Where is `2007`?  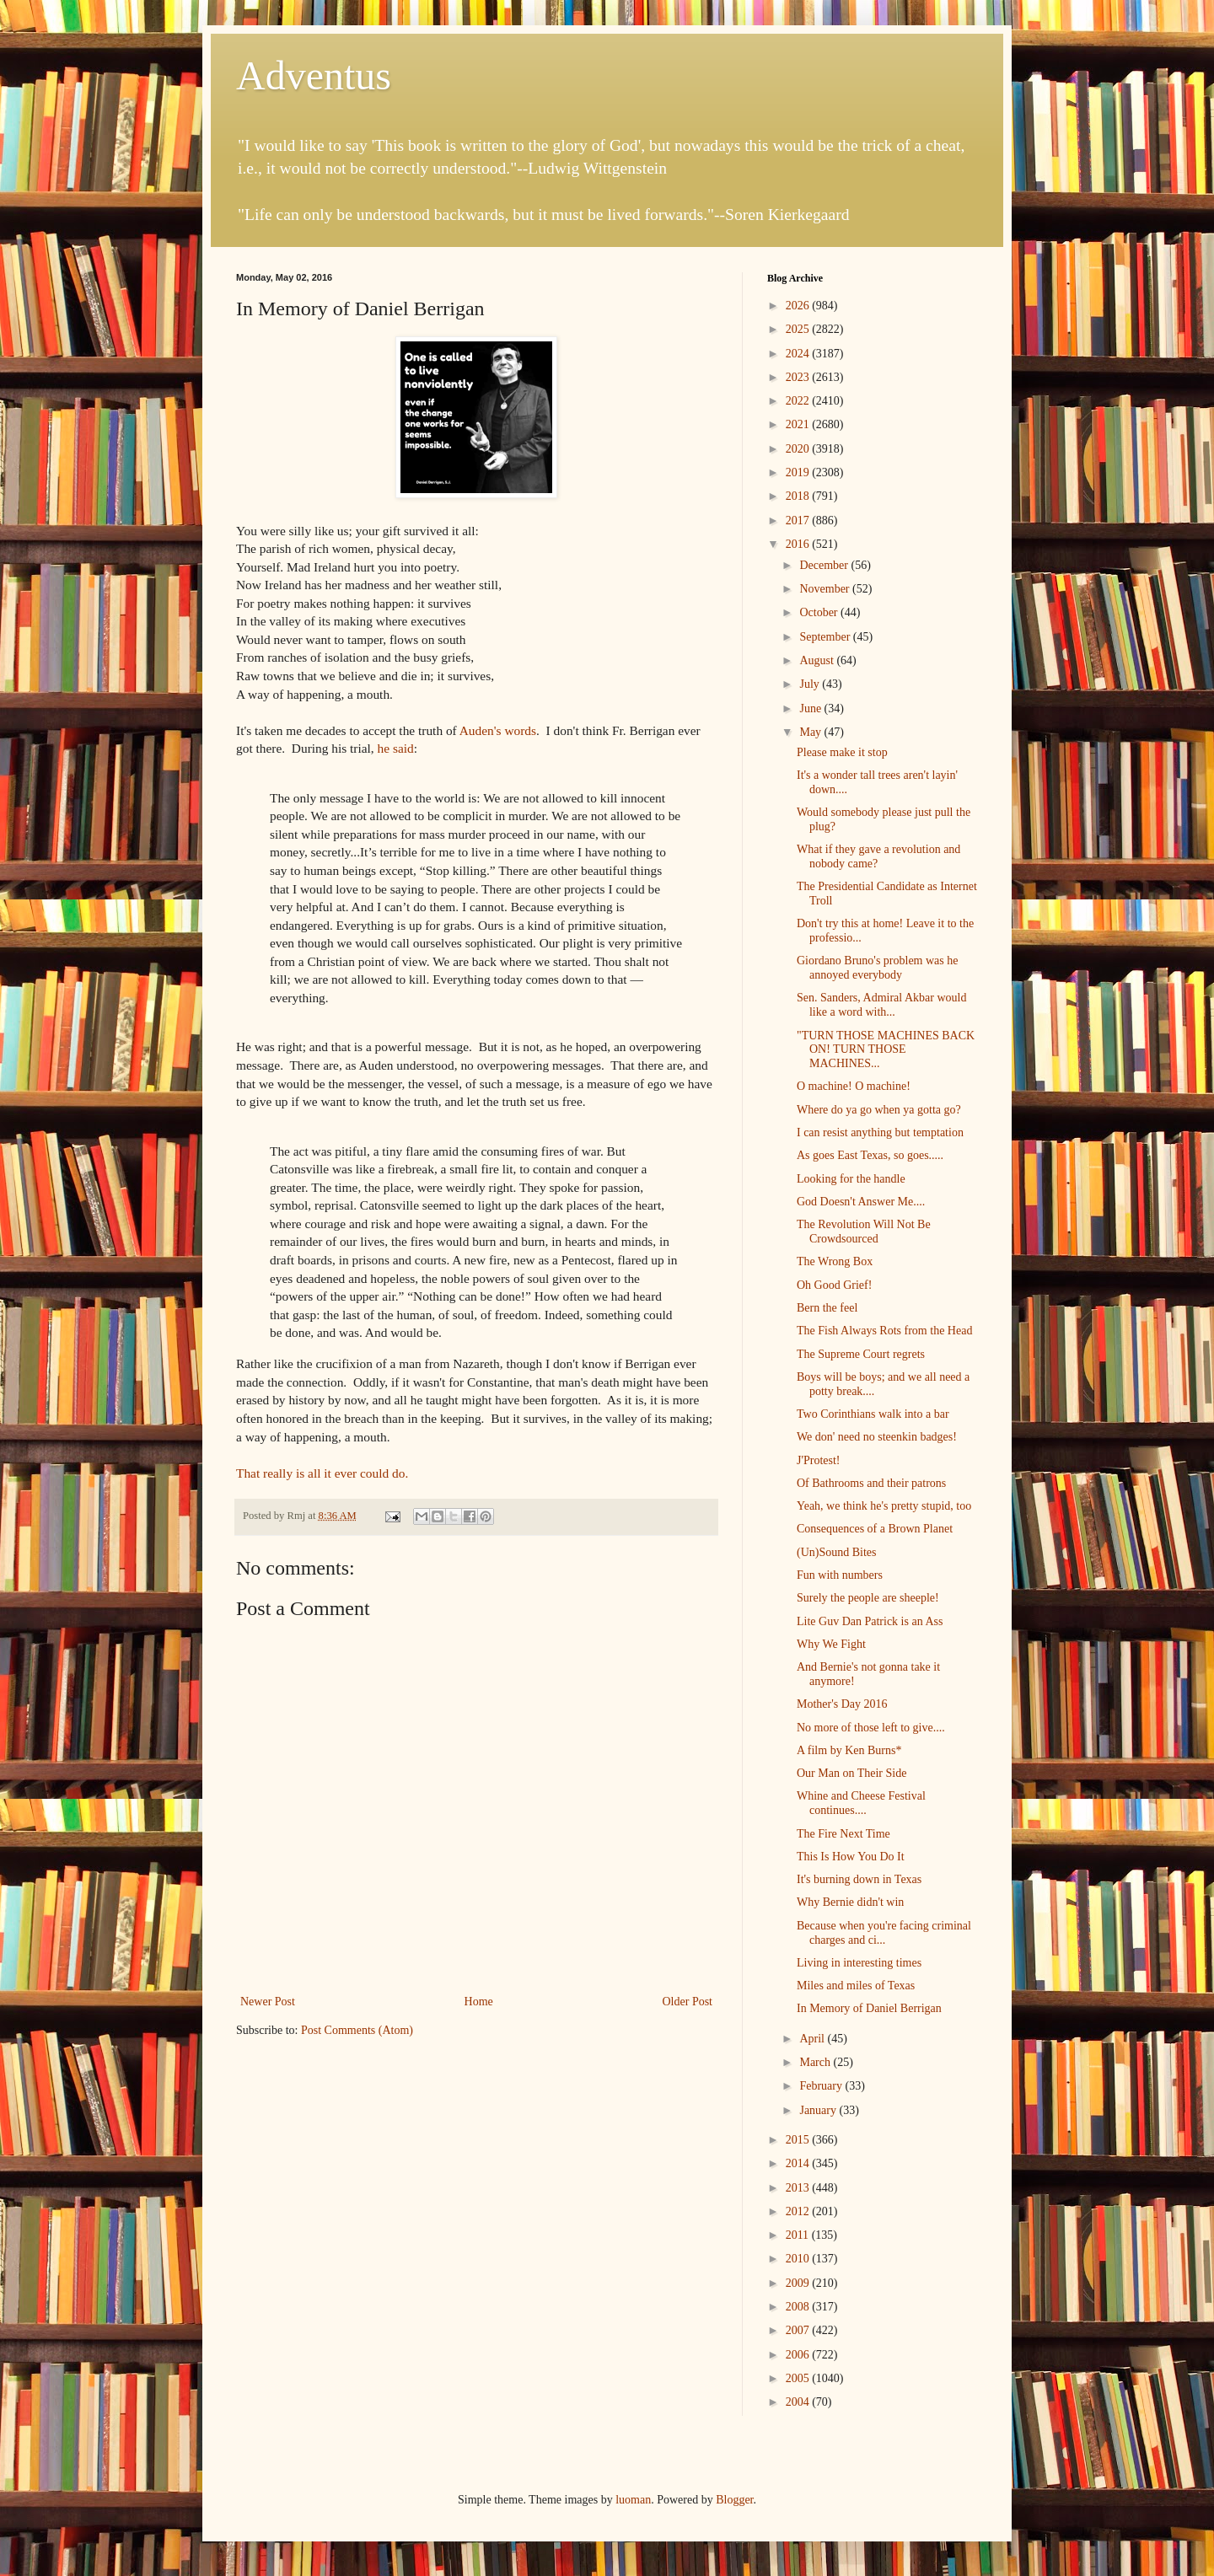 2007 is located at coordinates (799, 2330).